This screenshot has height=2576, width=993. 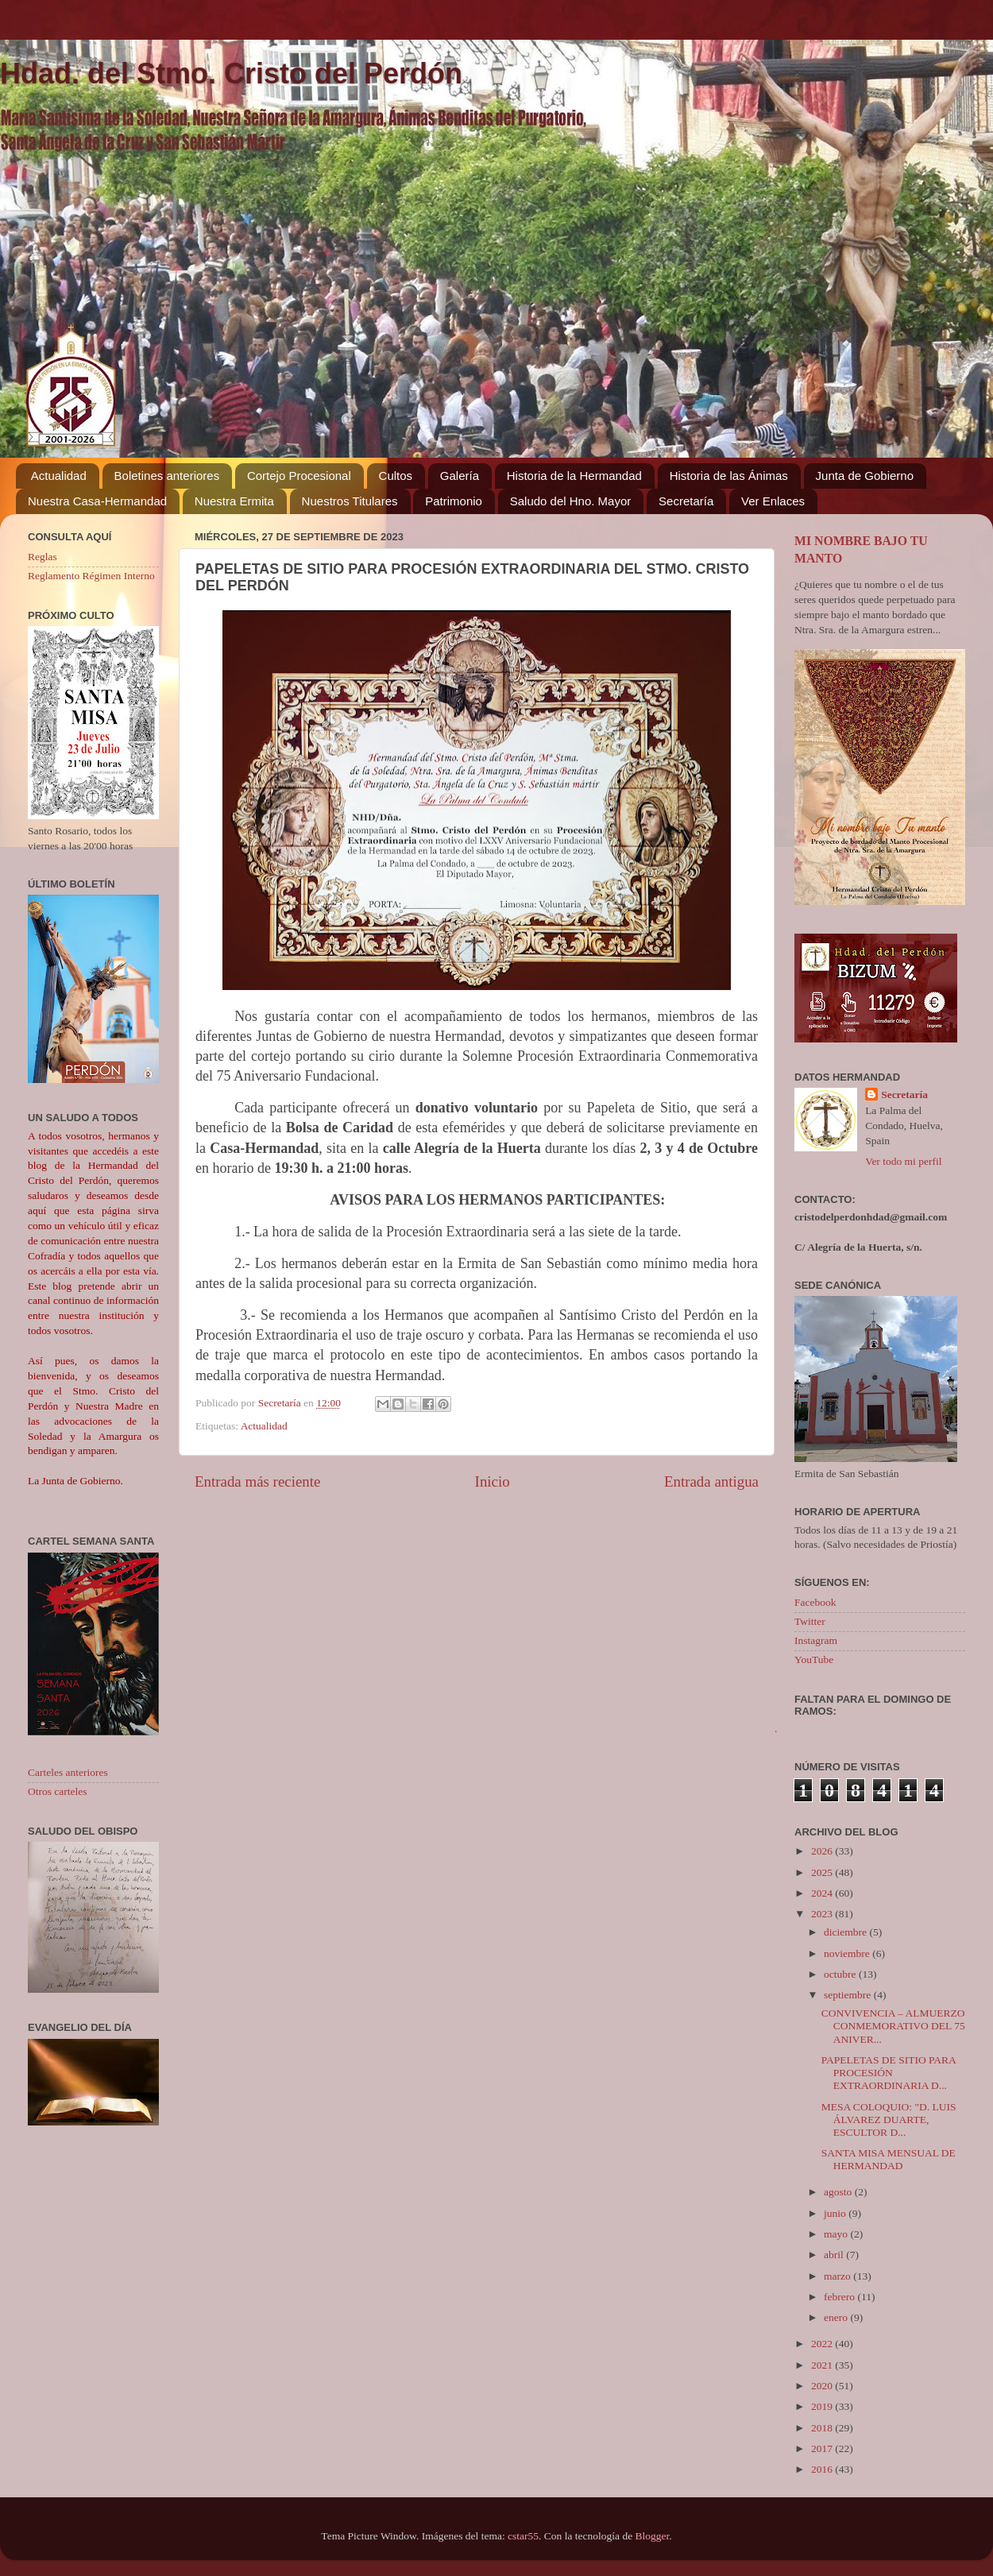 I want to click on PAPELETAS DE SITIO PARA PROCESIÓN EXTRAORDINARIA D..., so click(x=888, y=2072).